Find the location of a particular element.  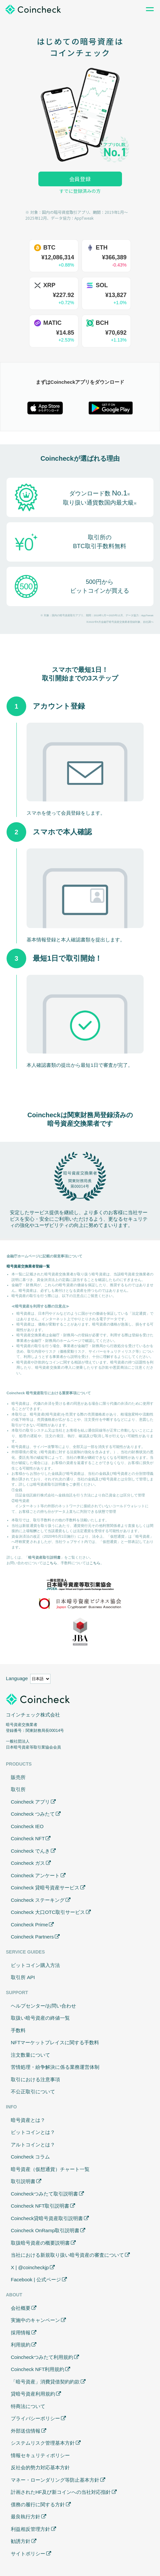

不公正取引について is located at coordinates (33, 2091).